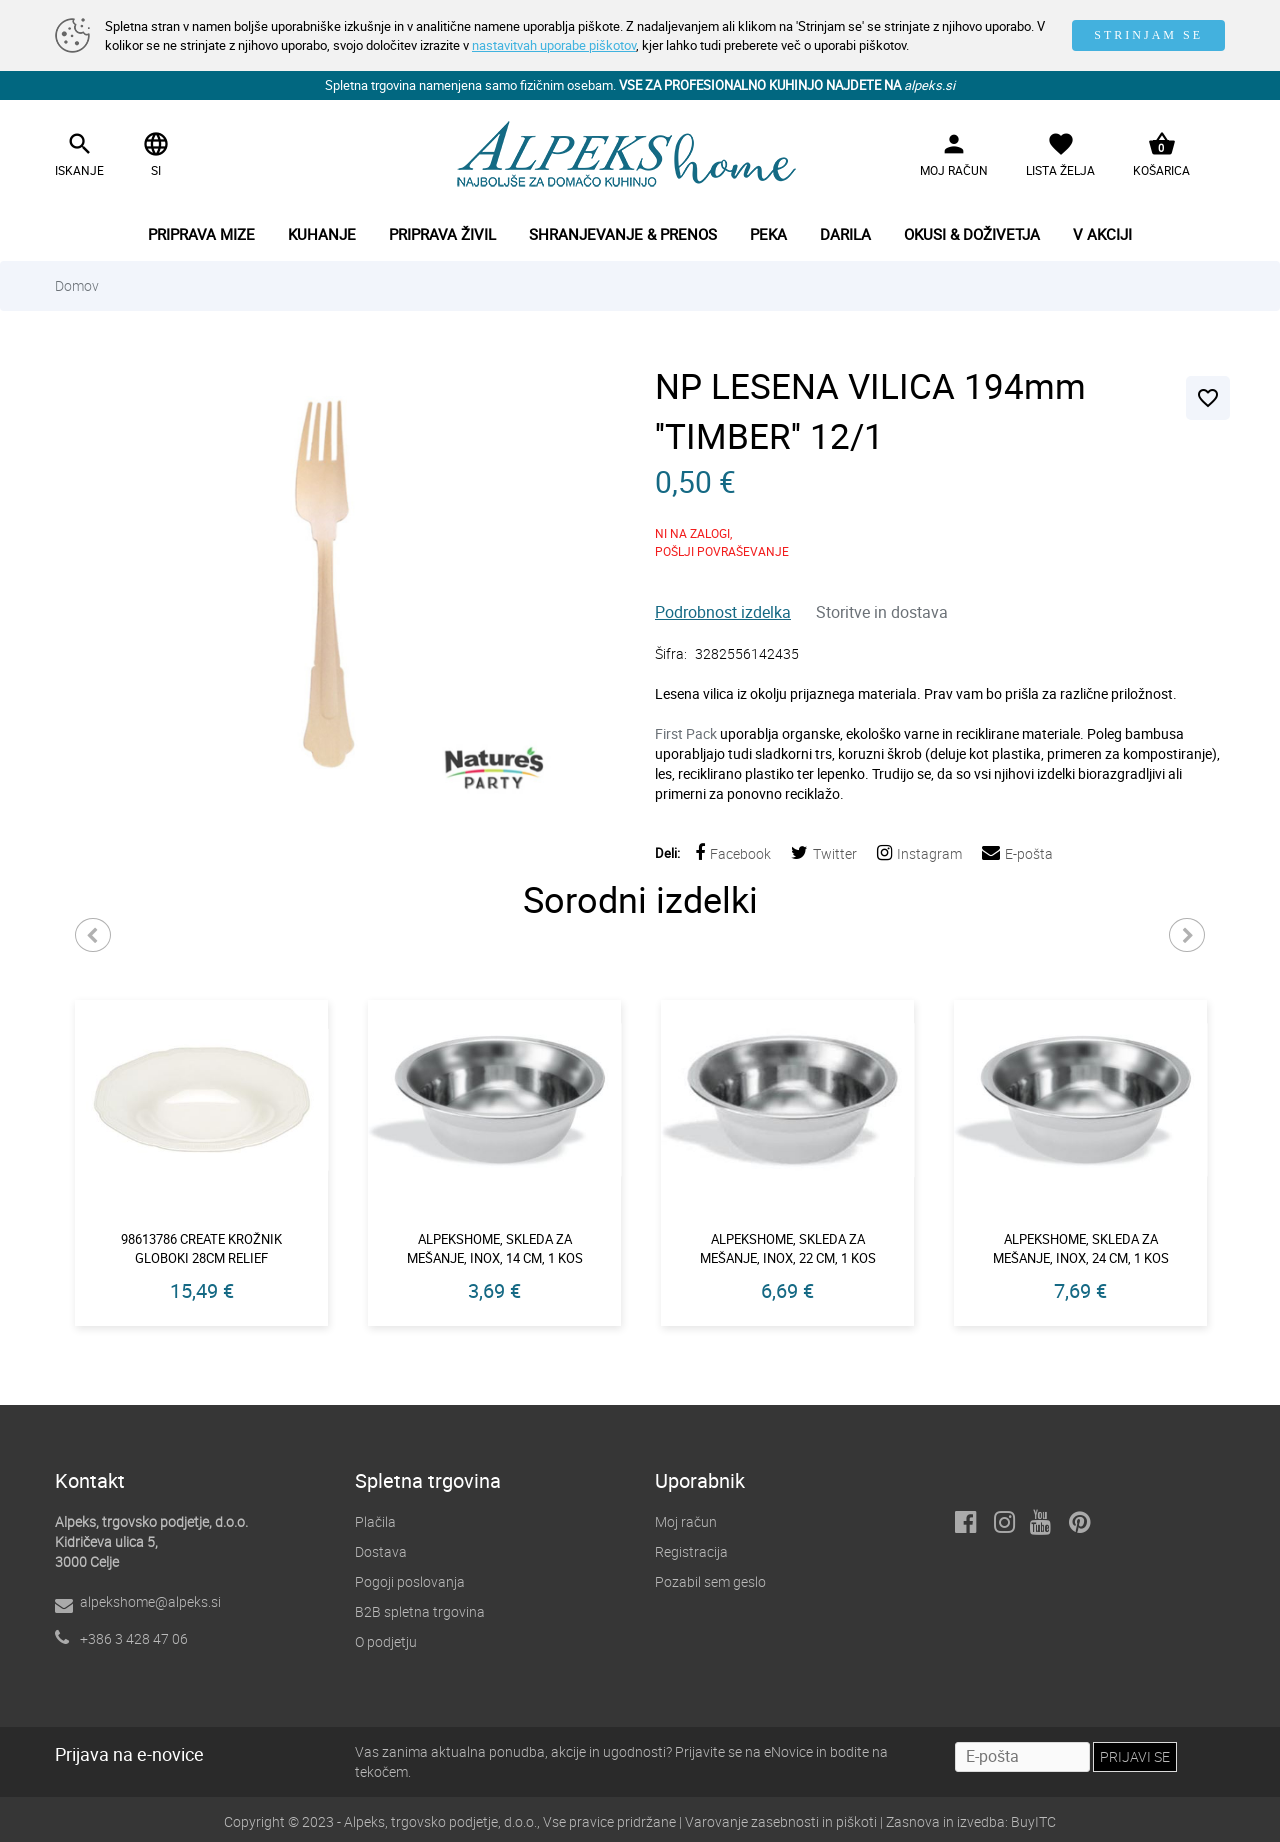 This screenshot has width=1280, height=1842. Describe the element at coordinates (1081, 1248) in the screenshot. I see `Alpekshome, skleda za mešanje, inox, 24 cm, 1 kos` at that location.